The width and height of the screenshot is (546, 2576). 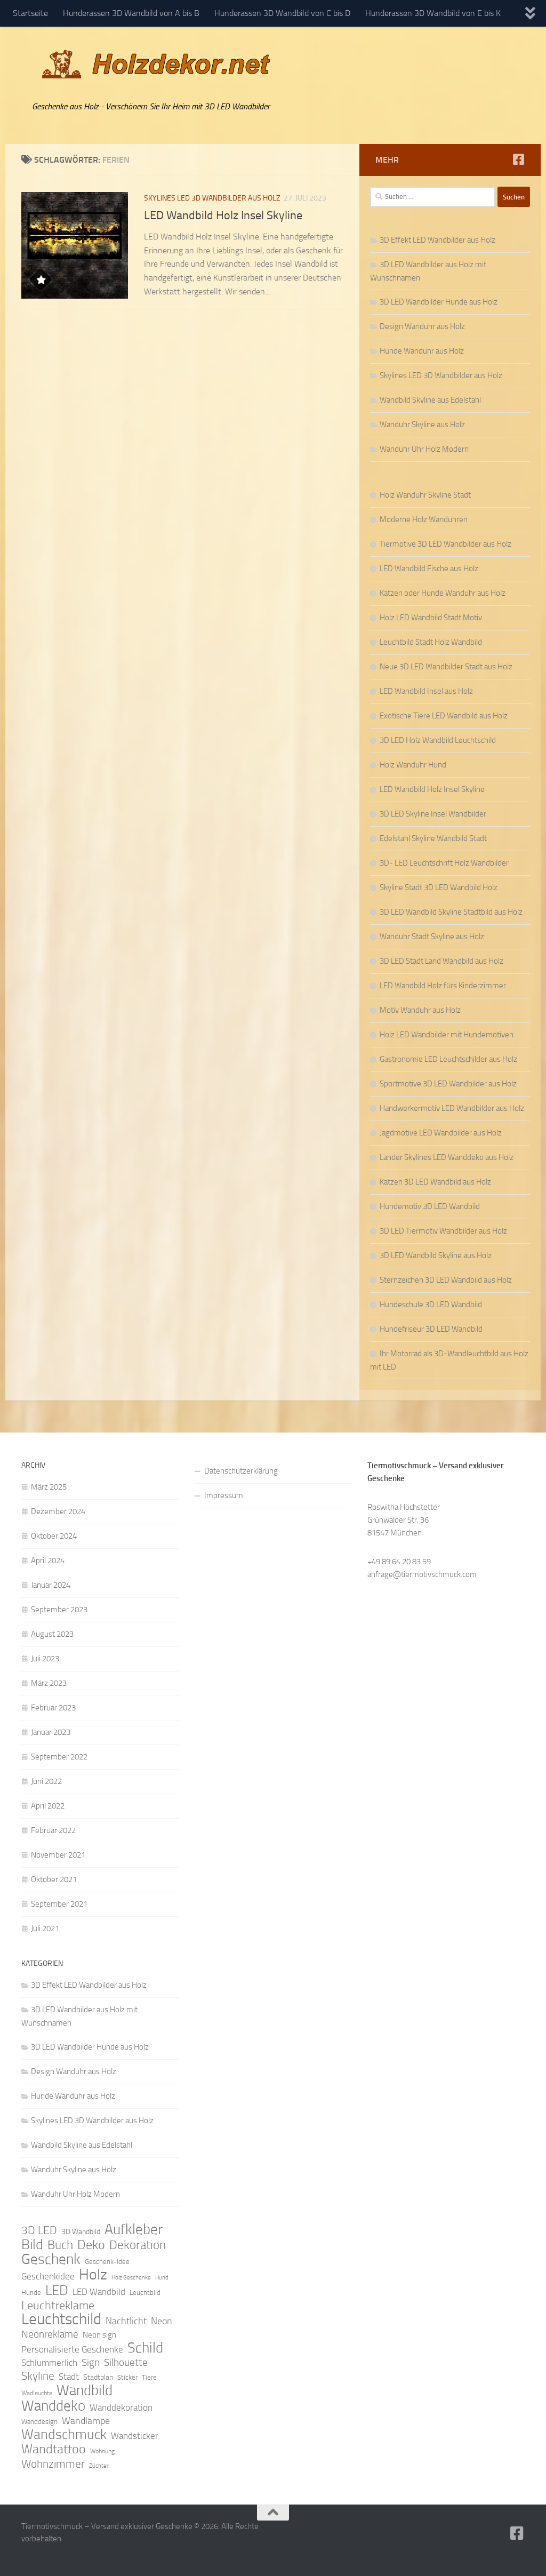 I want to click on Tiere [Tiere (9 Einträge)], so click(x=149, y=2377).